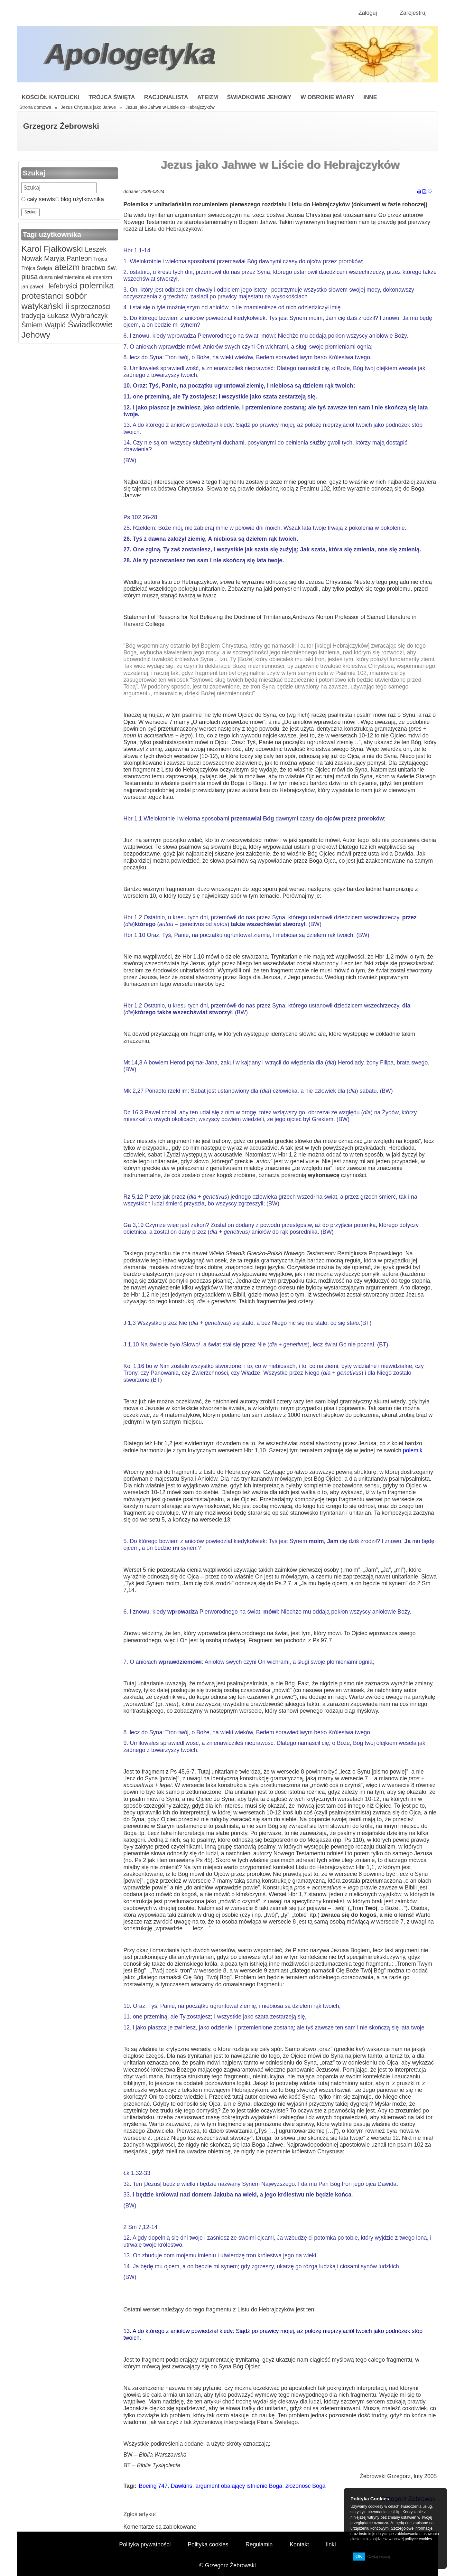 The height and width of the screenshot is (2576, 455). What do you see at coordinates (359, 2556) in the screenshot?
I see `OK` at bounding box center [359, 2556].